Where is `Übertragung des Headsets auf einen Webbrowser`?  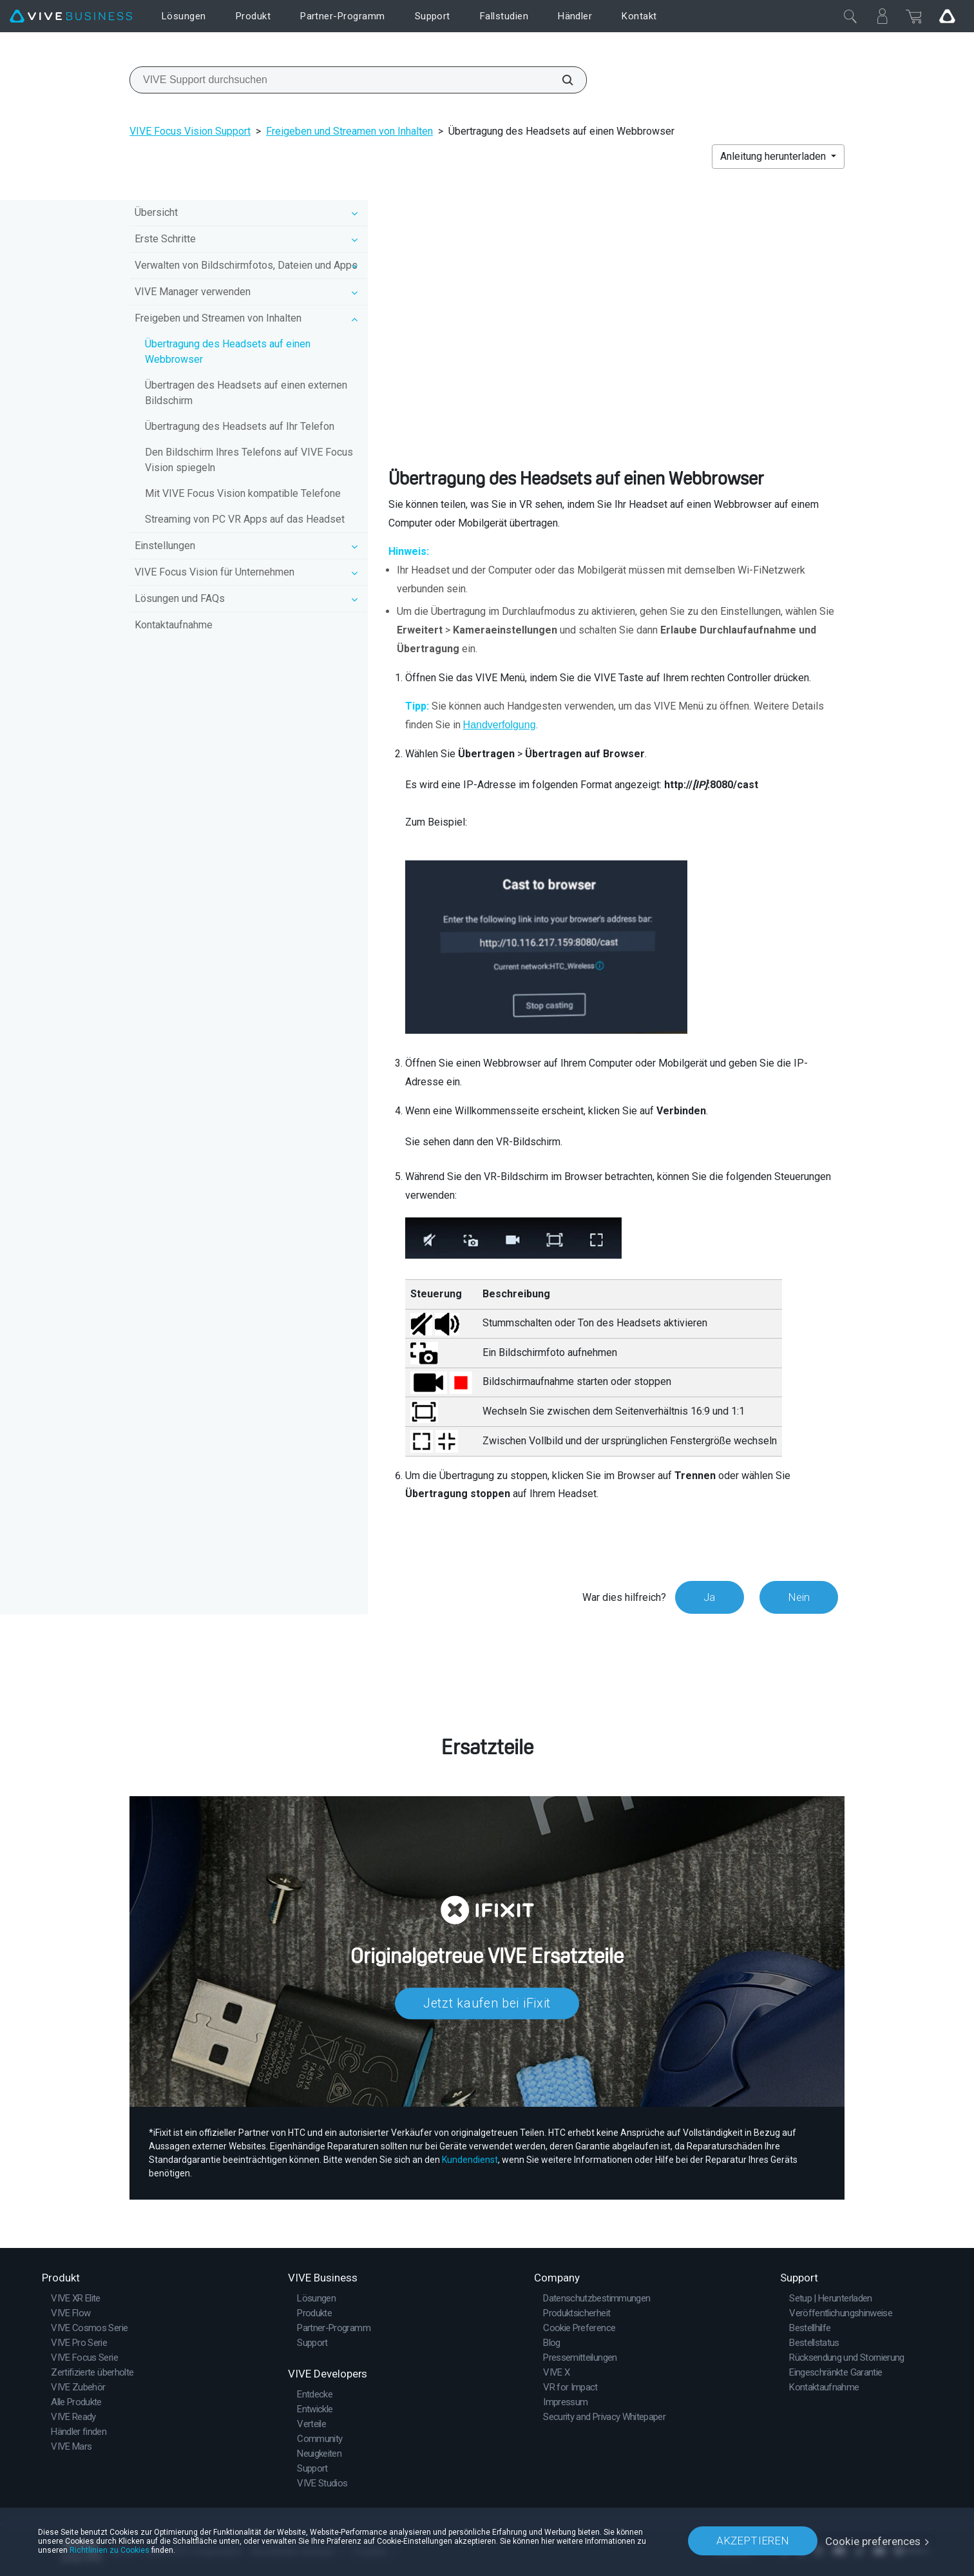
Übertragung des Headsets auf einen Webbrowser is located at coordinates (227, 351).